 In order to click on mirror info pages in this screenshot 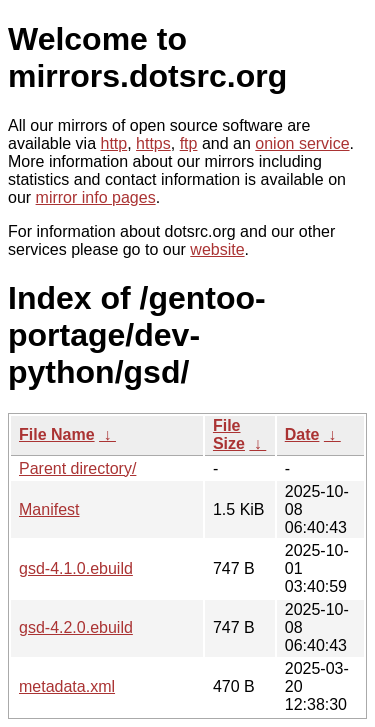, I will do `click(96, 197)`.